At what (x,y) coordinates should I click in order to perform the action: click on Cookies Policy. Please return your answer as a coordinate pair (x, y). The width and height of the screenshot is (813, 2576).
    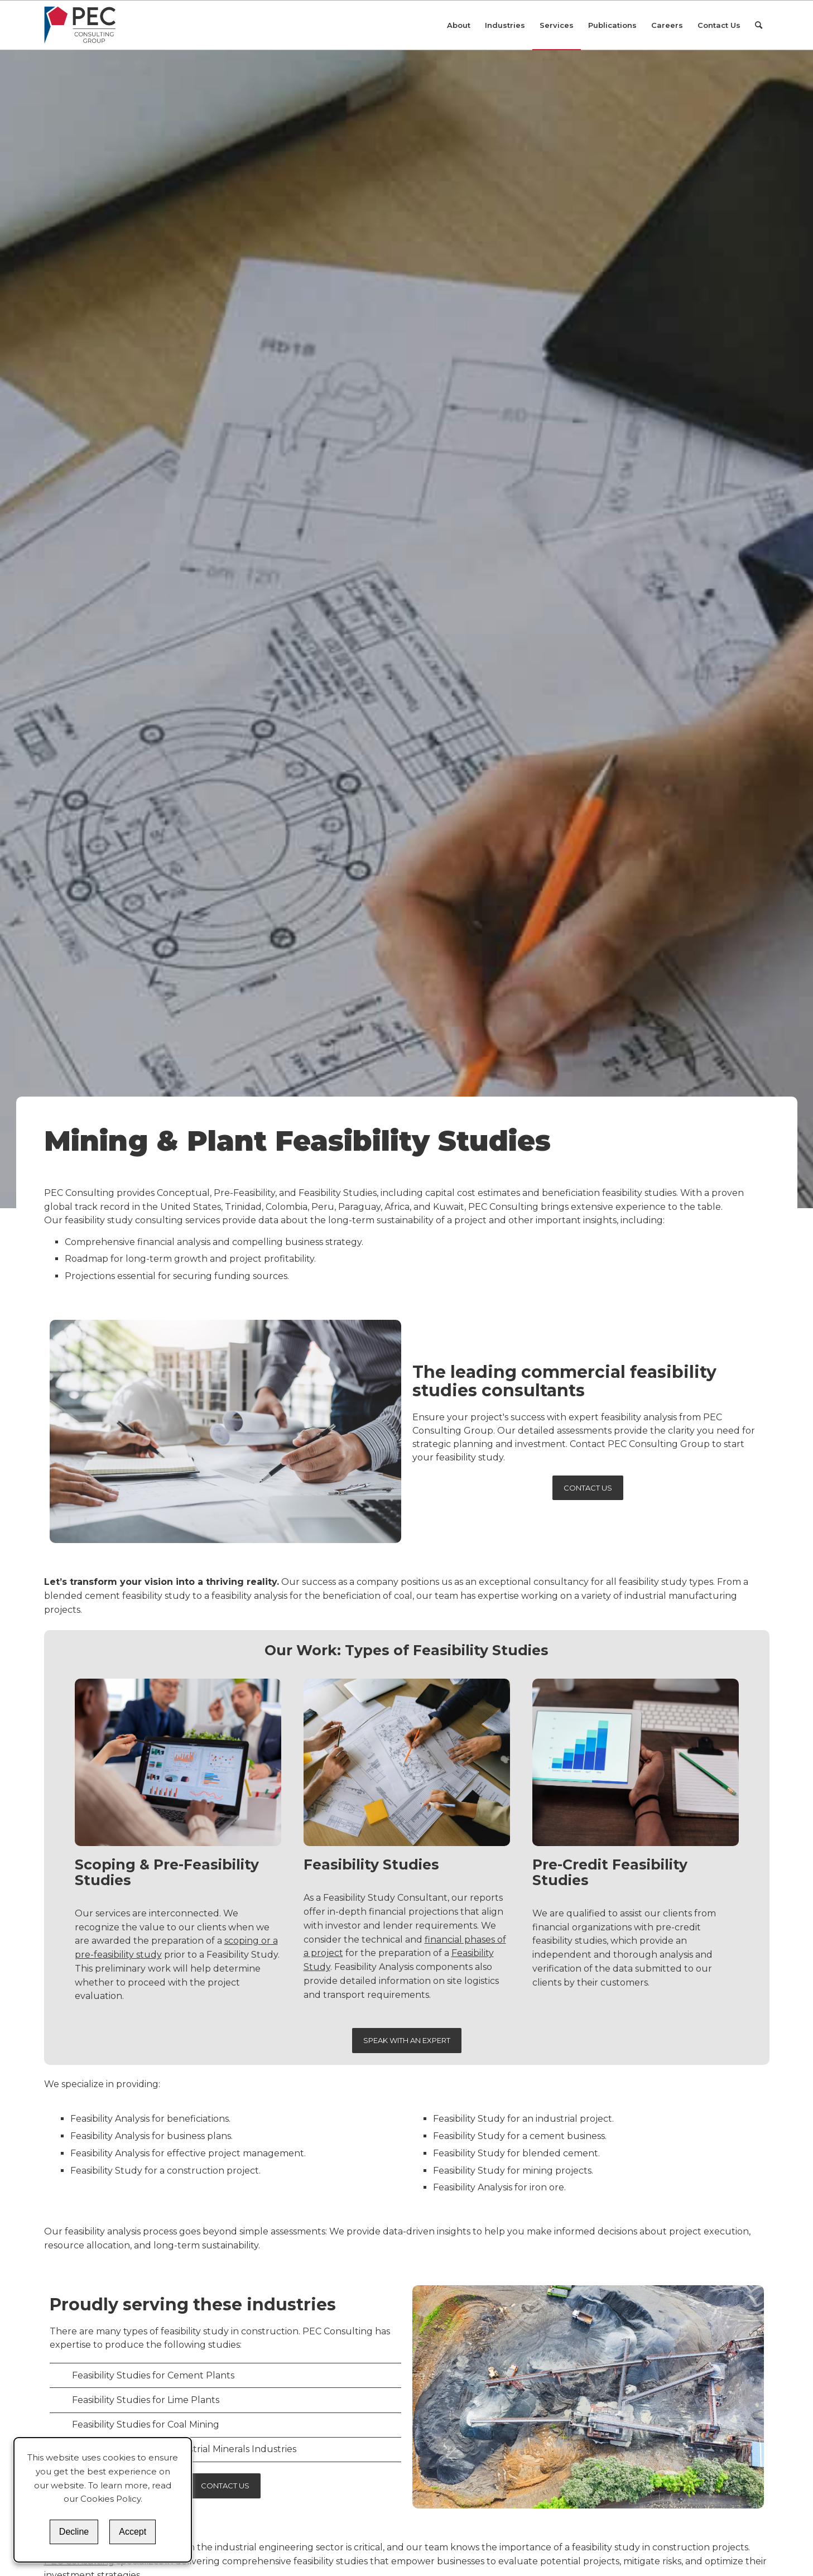
    Looking at the image, I should click on (110, 2498).